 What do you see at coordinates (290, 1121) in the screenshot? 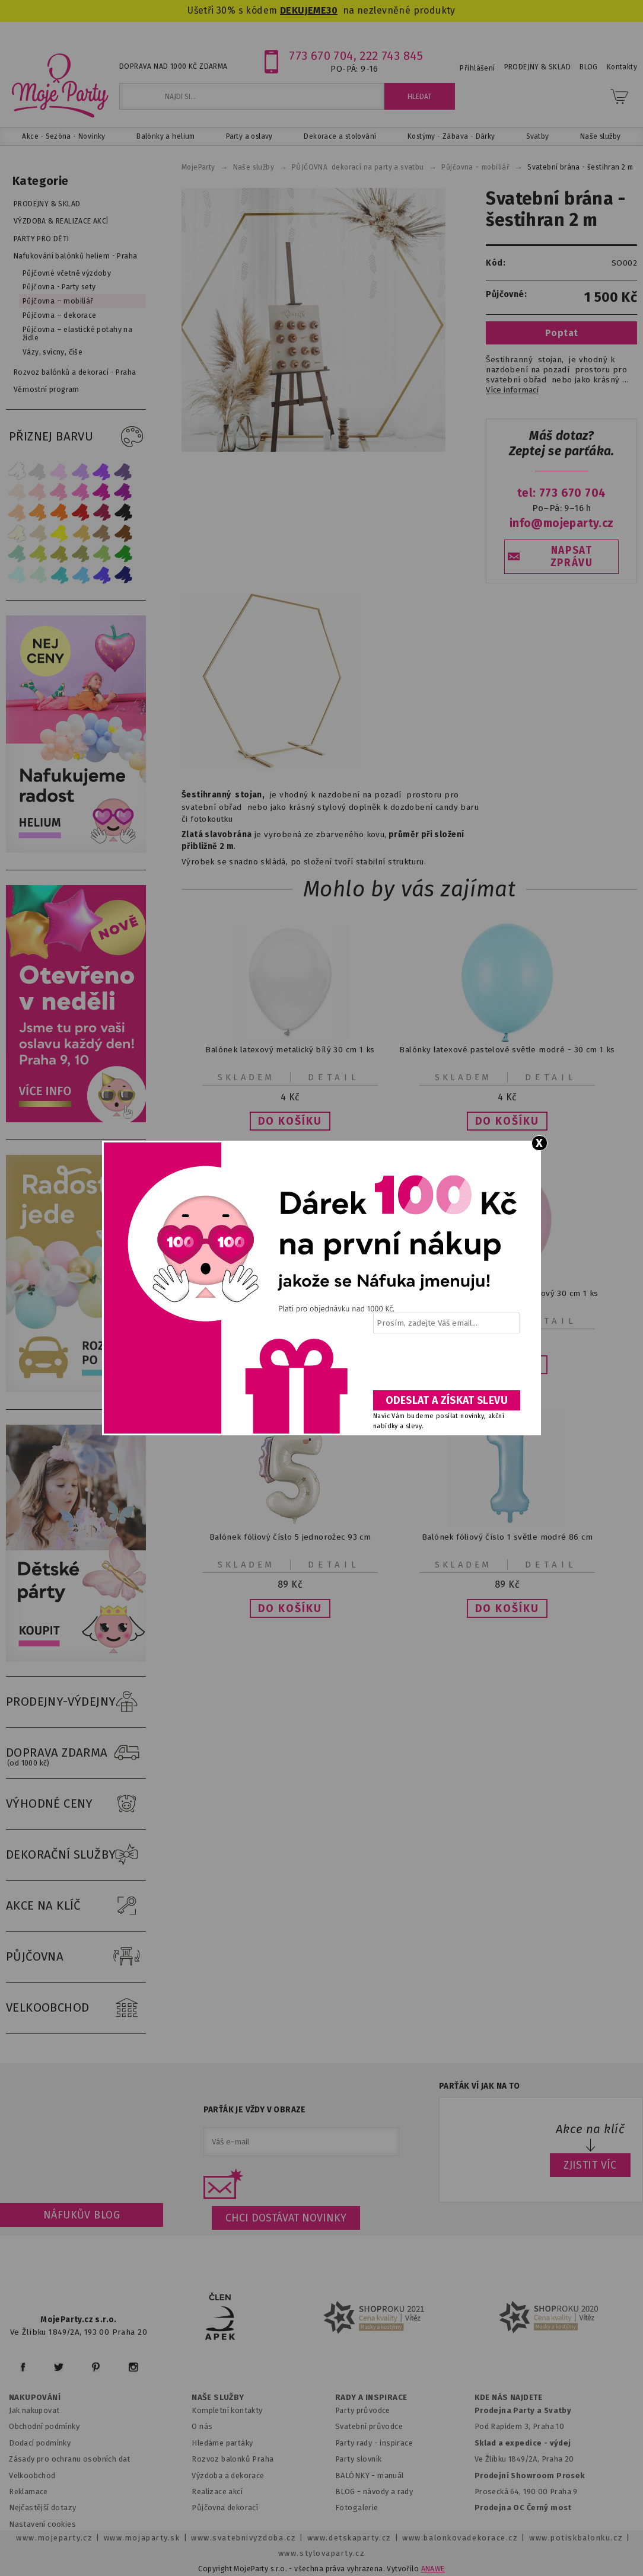
I see `[button]` at bounding box center [290, 1121].